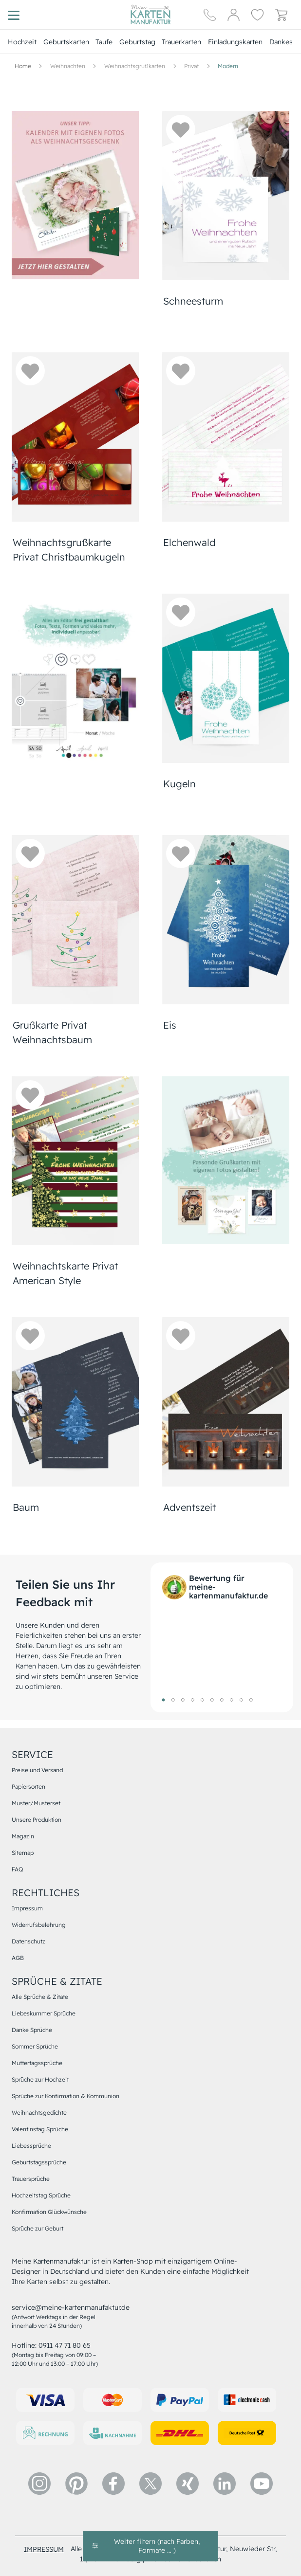 This screenshot has height=2576, width=301. Describe the element at coordinates (43, 2013) in the screenshot. I see `Liebeskummer Sprüche` at that location.